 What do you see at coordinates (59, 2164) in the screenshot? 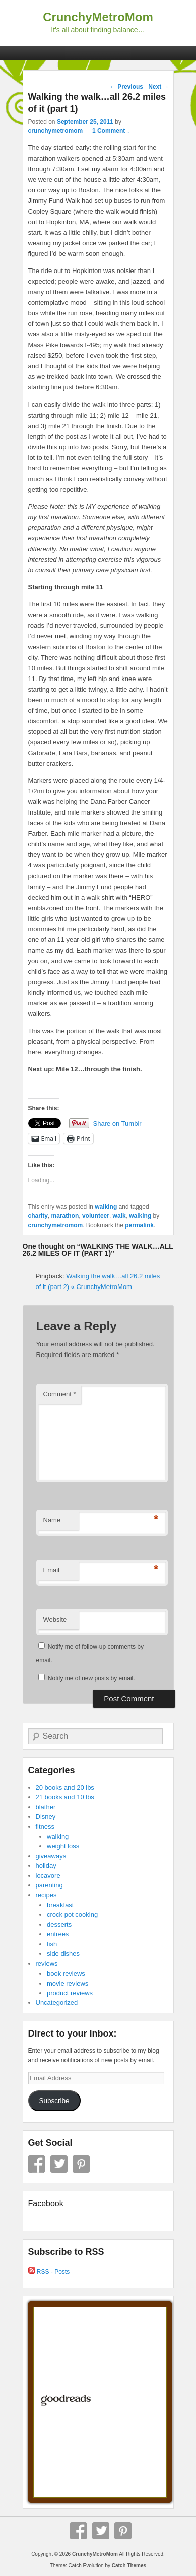
I see `Twitter` at bounding box center [59, 2164].